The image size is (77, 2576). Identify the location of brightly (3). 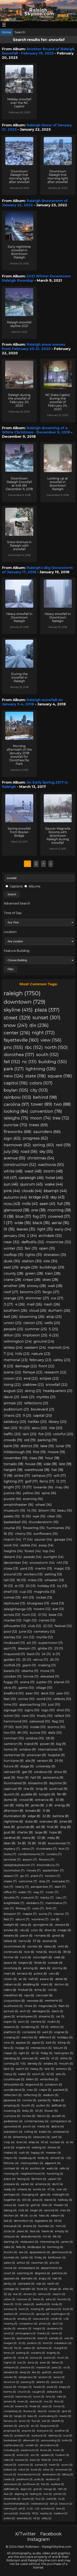
(53, 2352).